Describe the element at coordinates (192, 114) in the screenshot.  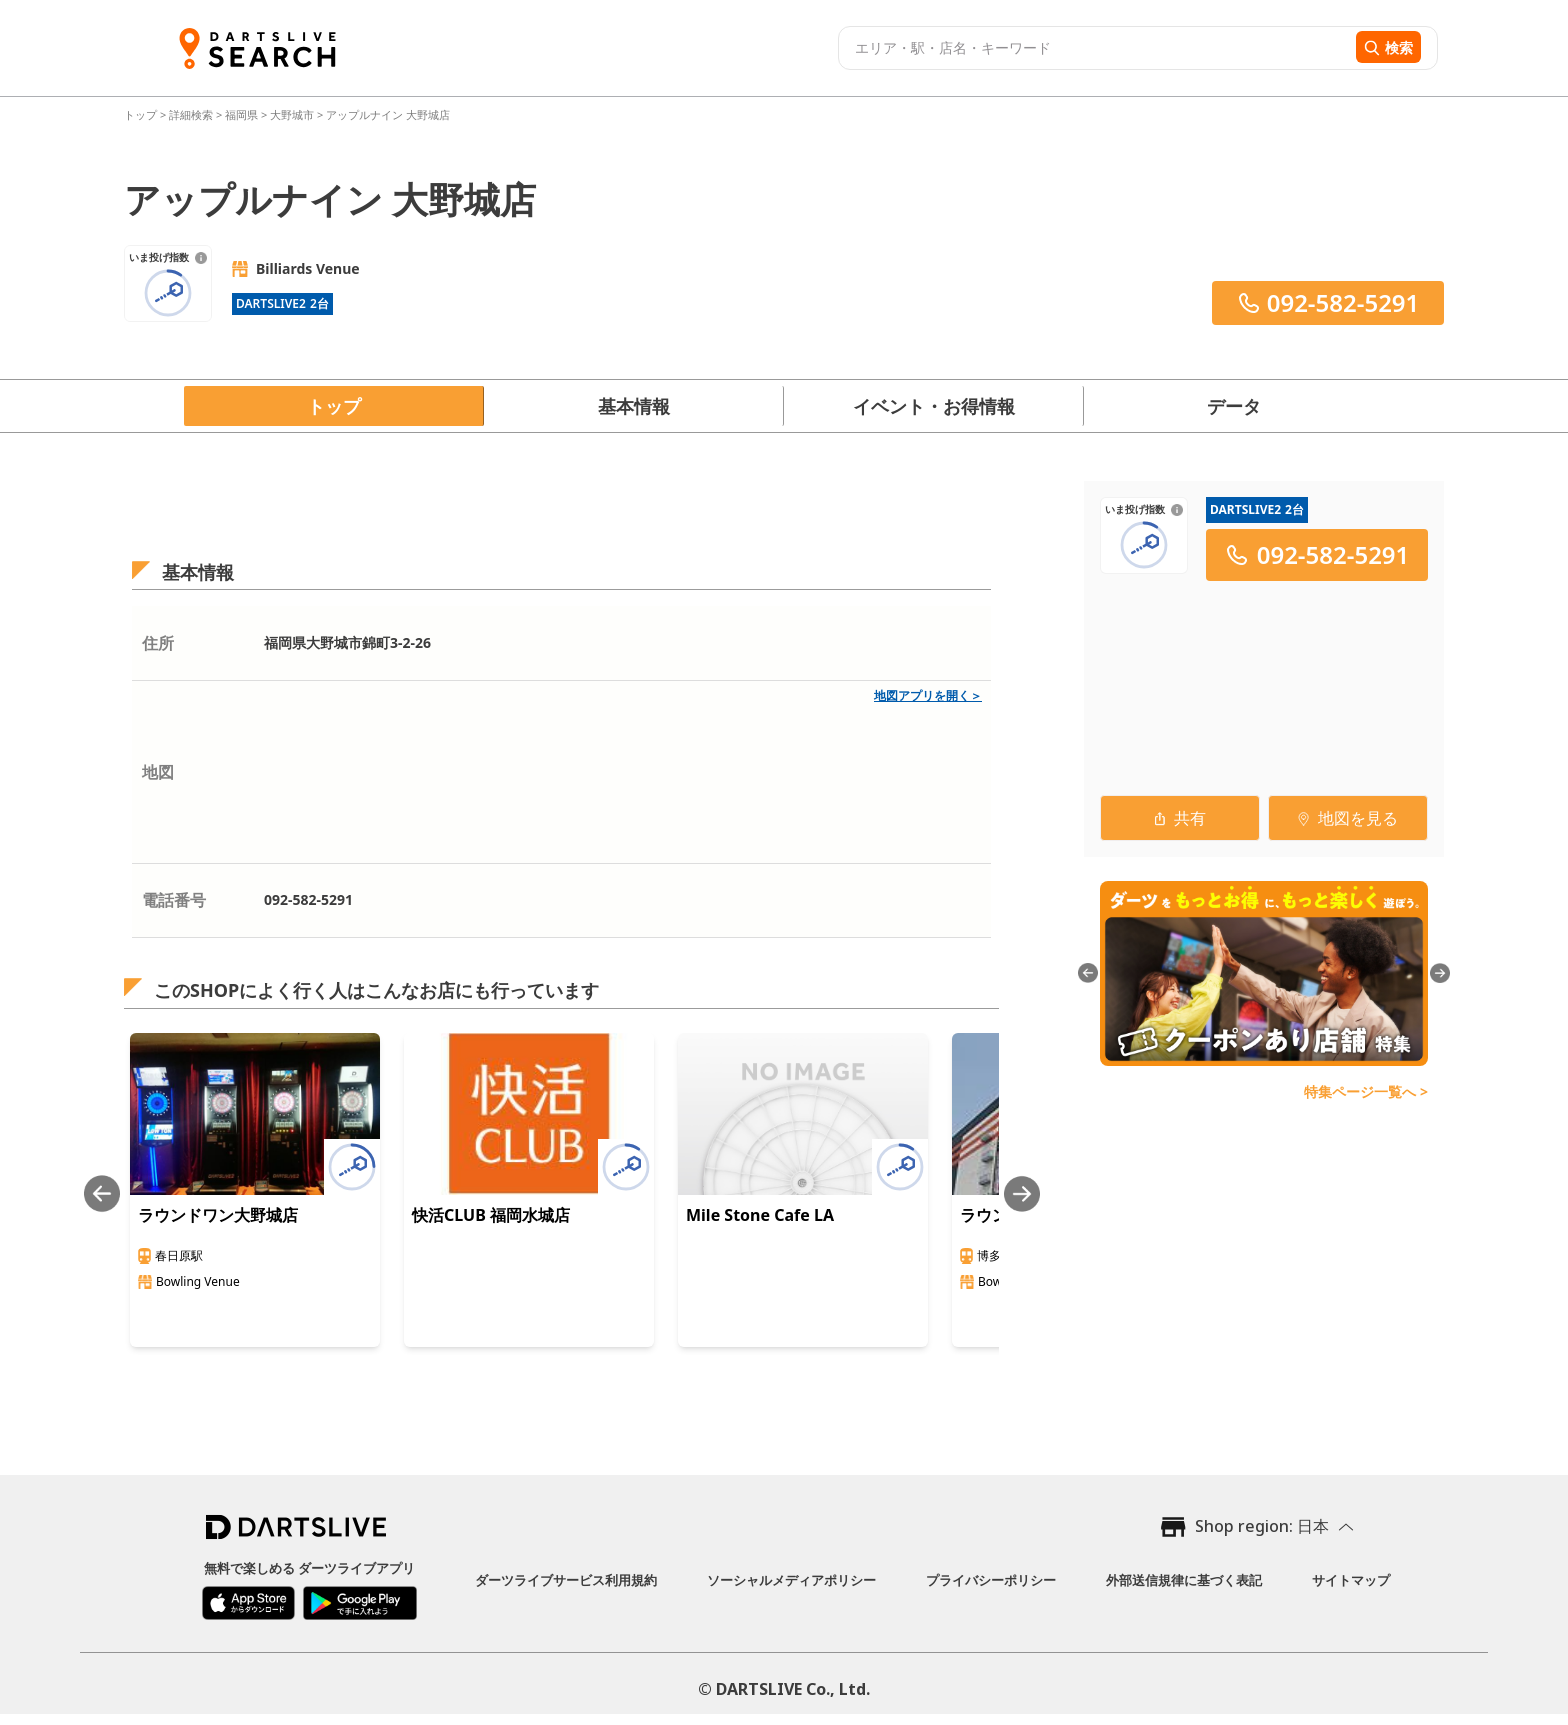
I see `詳細検索` at that location.